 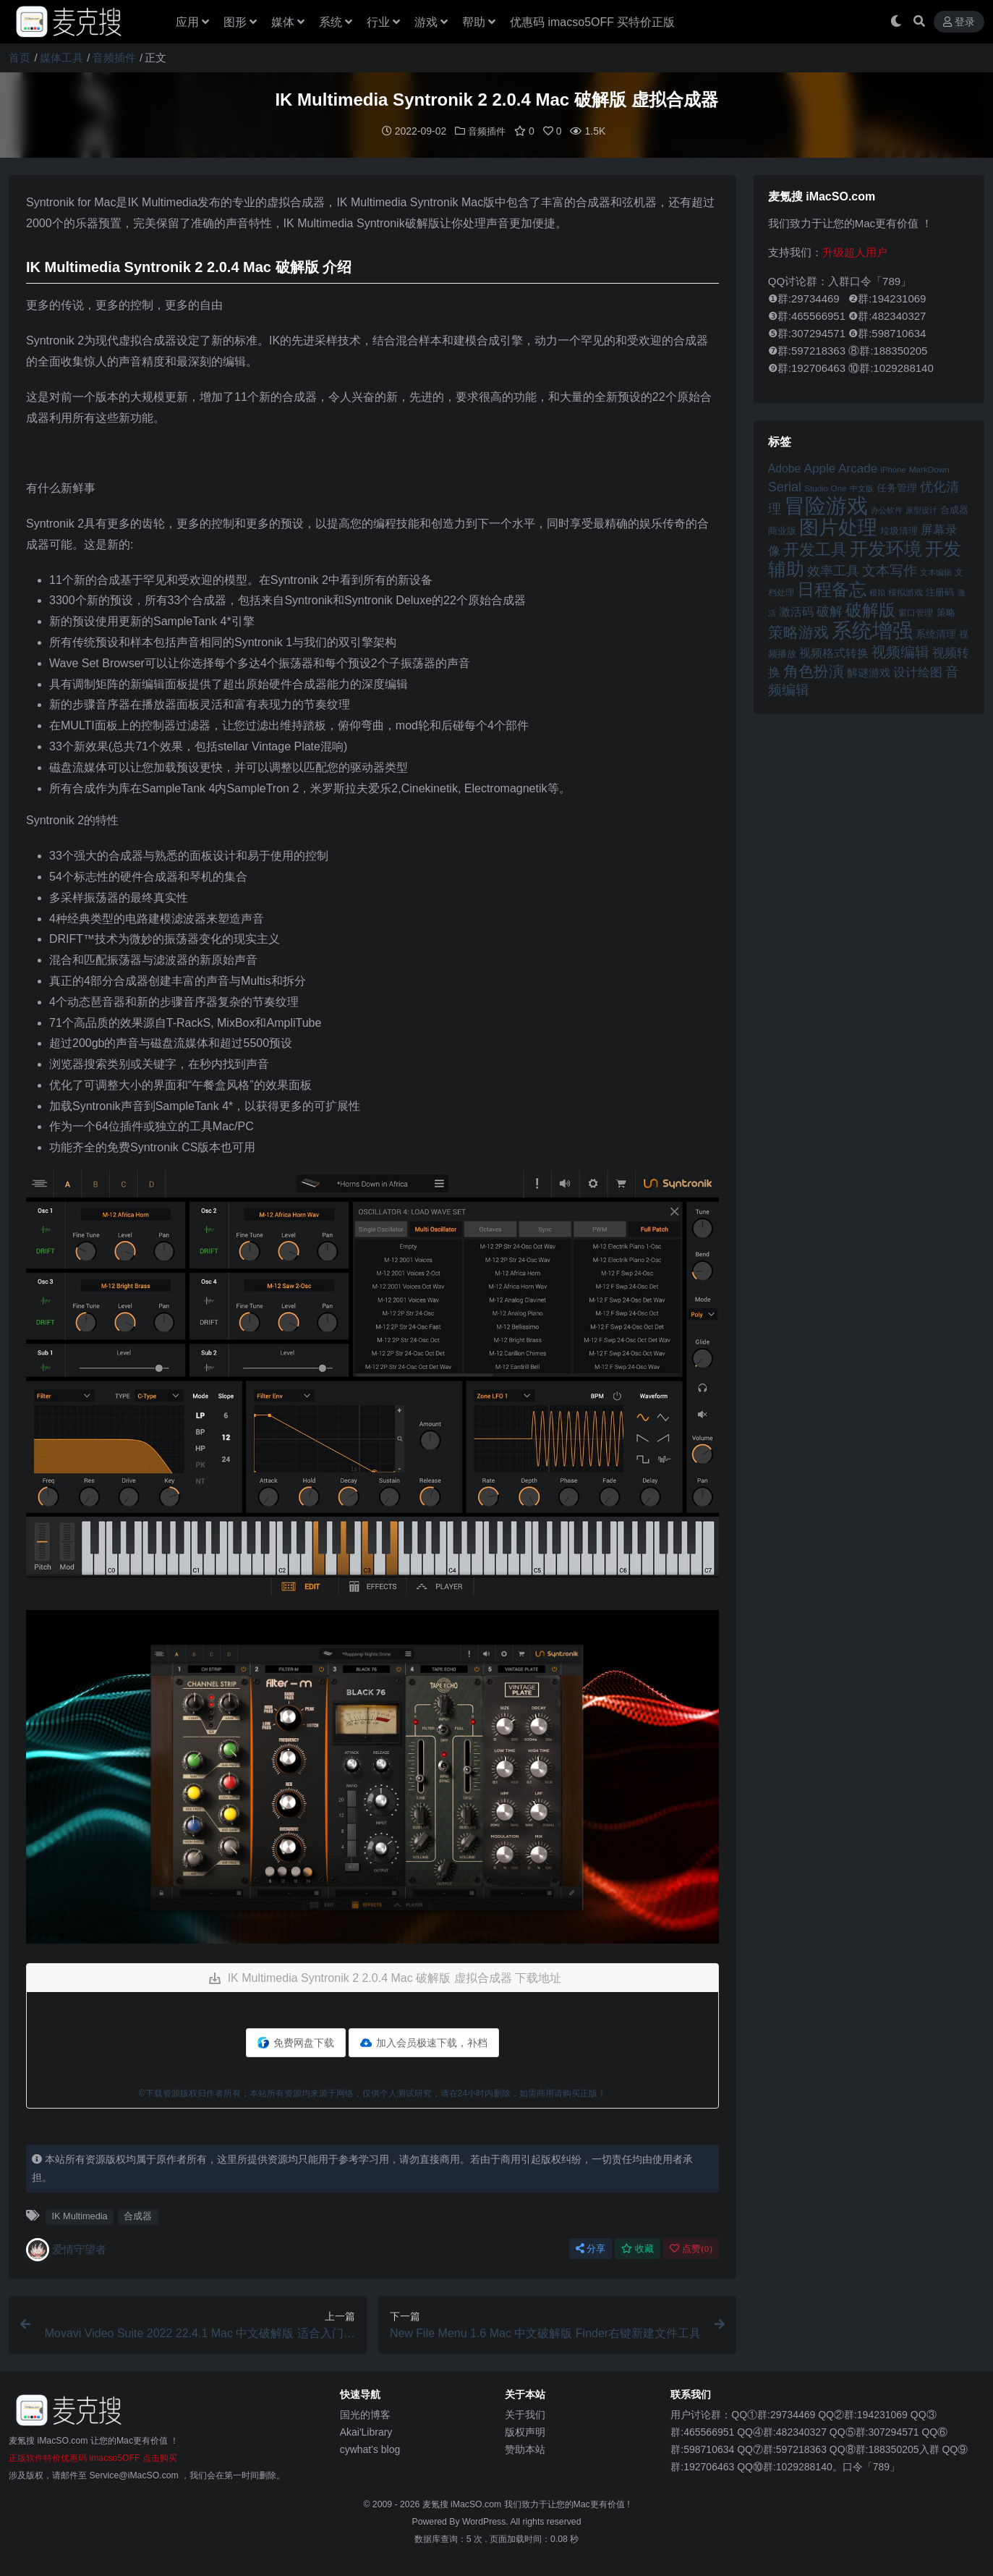 I want to click on cywhat's blog, so click(x=370, y=2448).